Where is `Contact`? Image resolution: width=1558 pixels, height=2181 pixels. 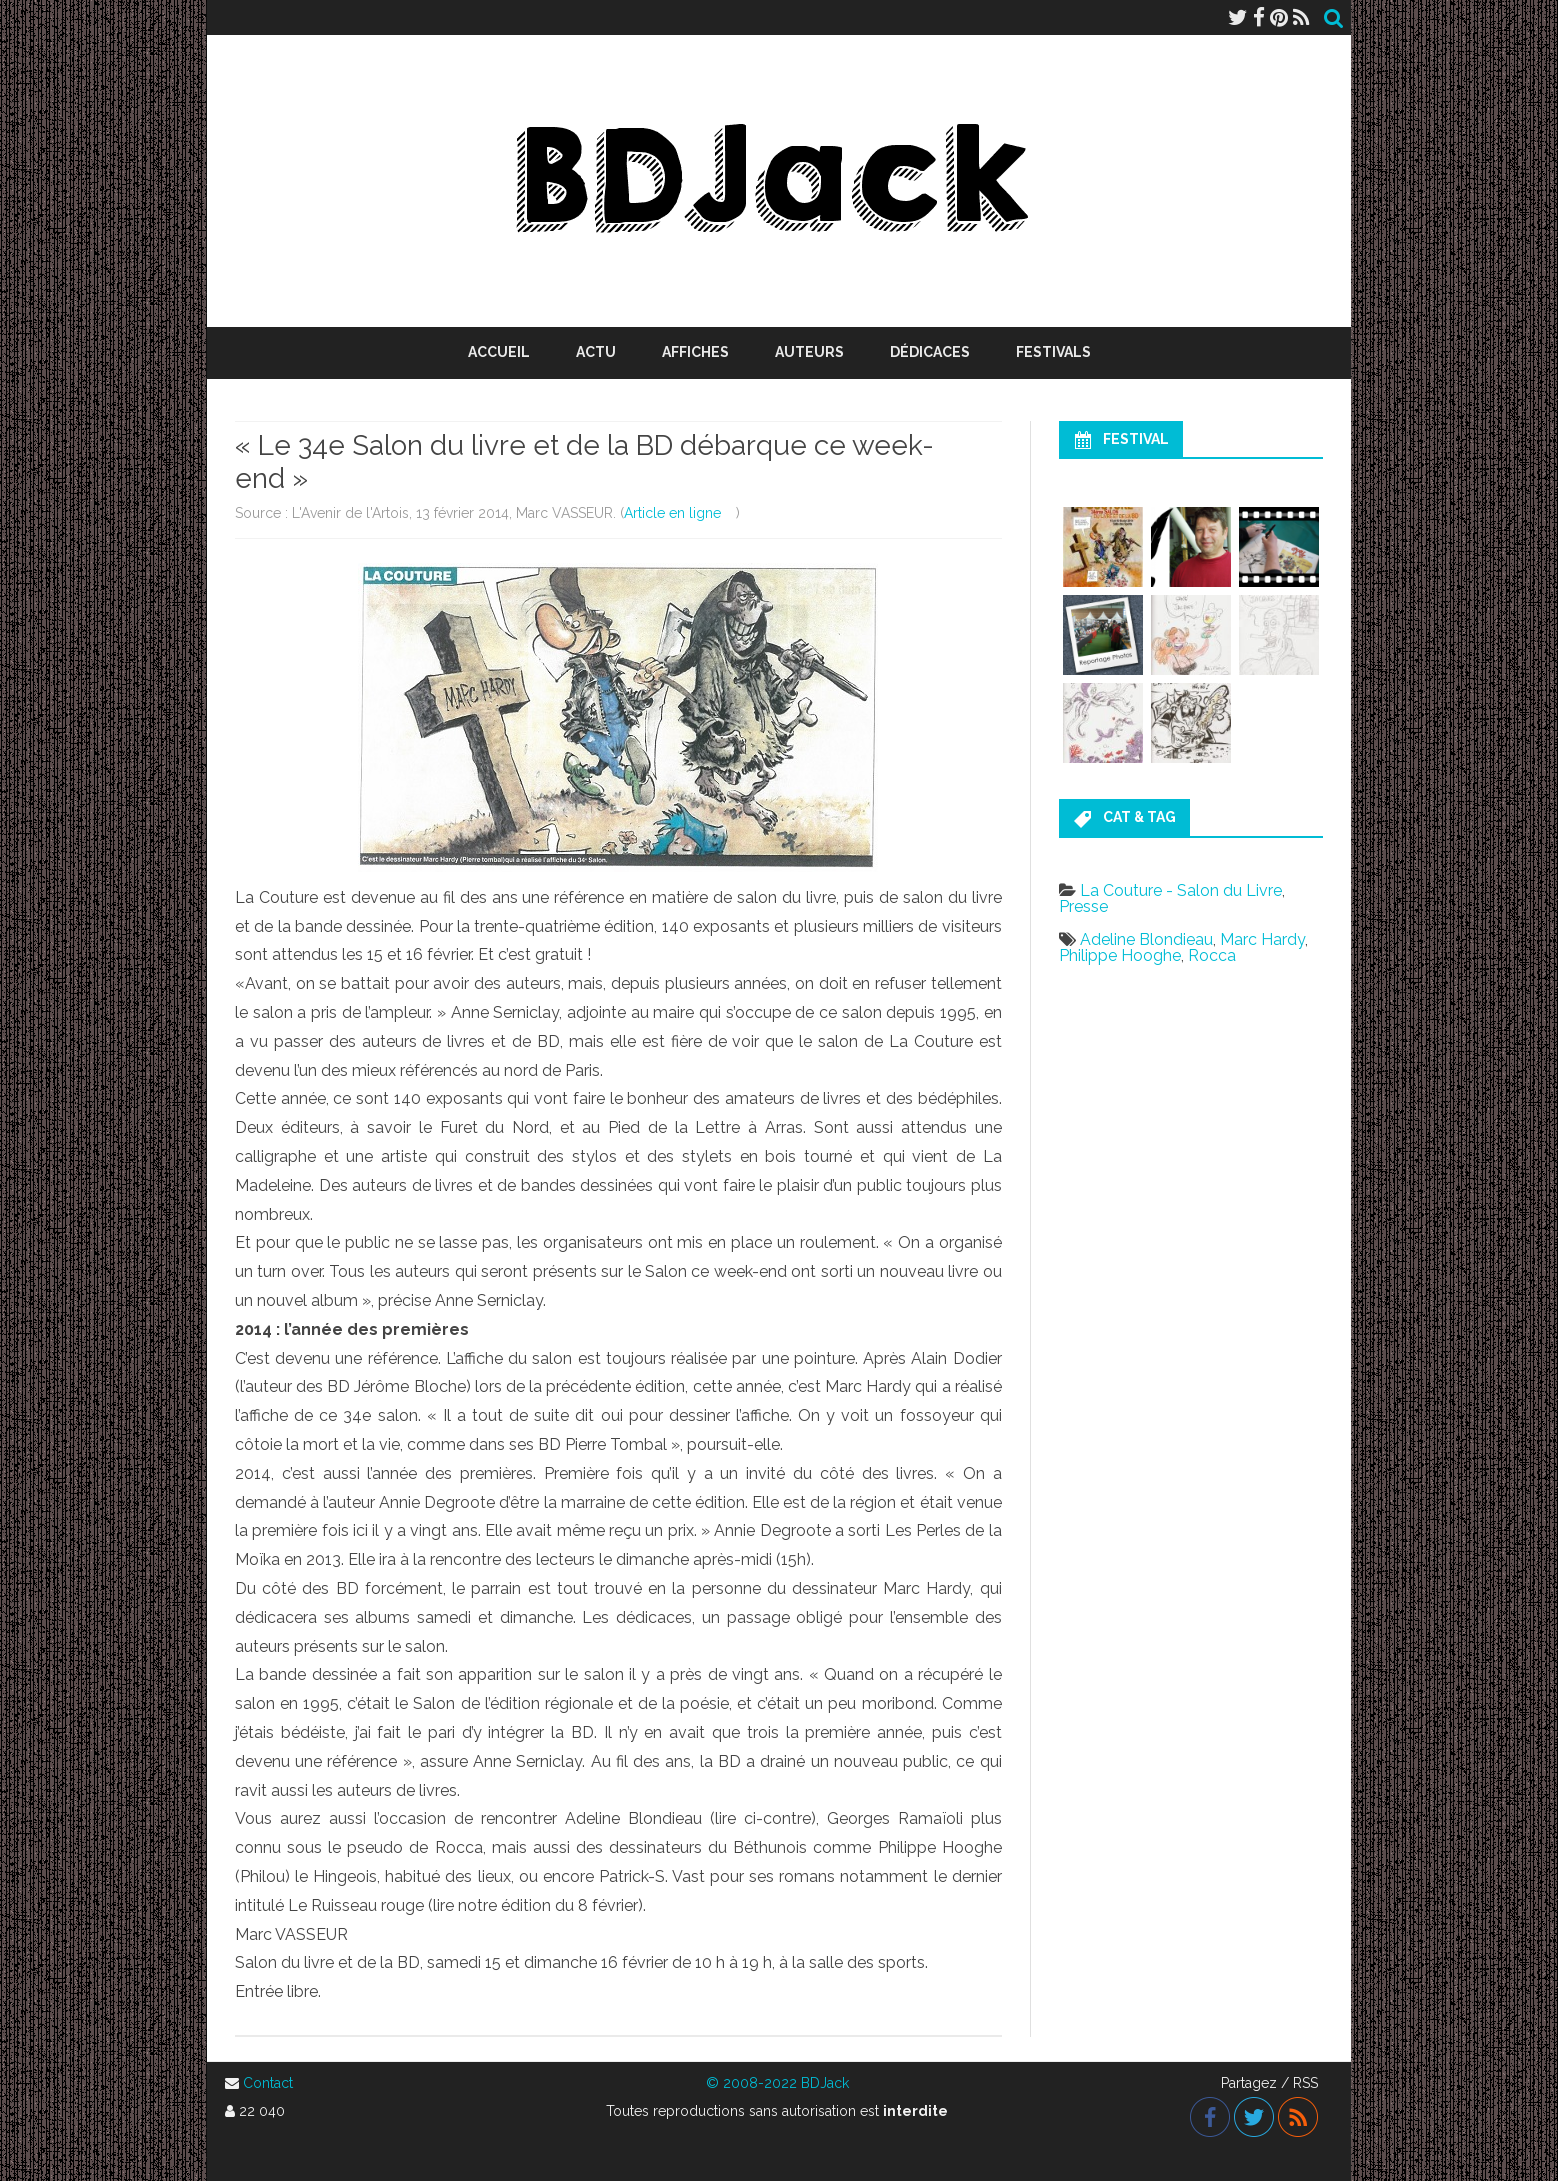
Contact is located at coordinates (268, 2083).